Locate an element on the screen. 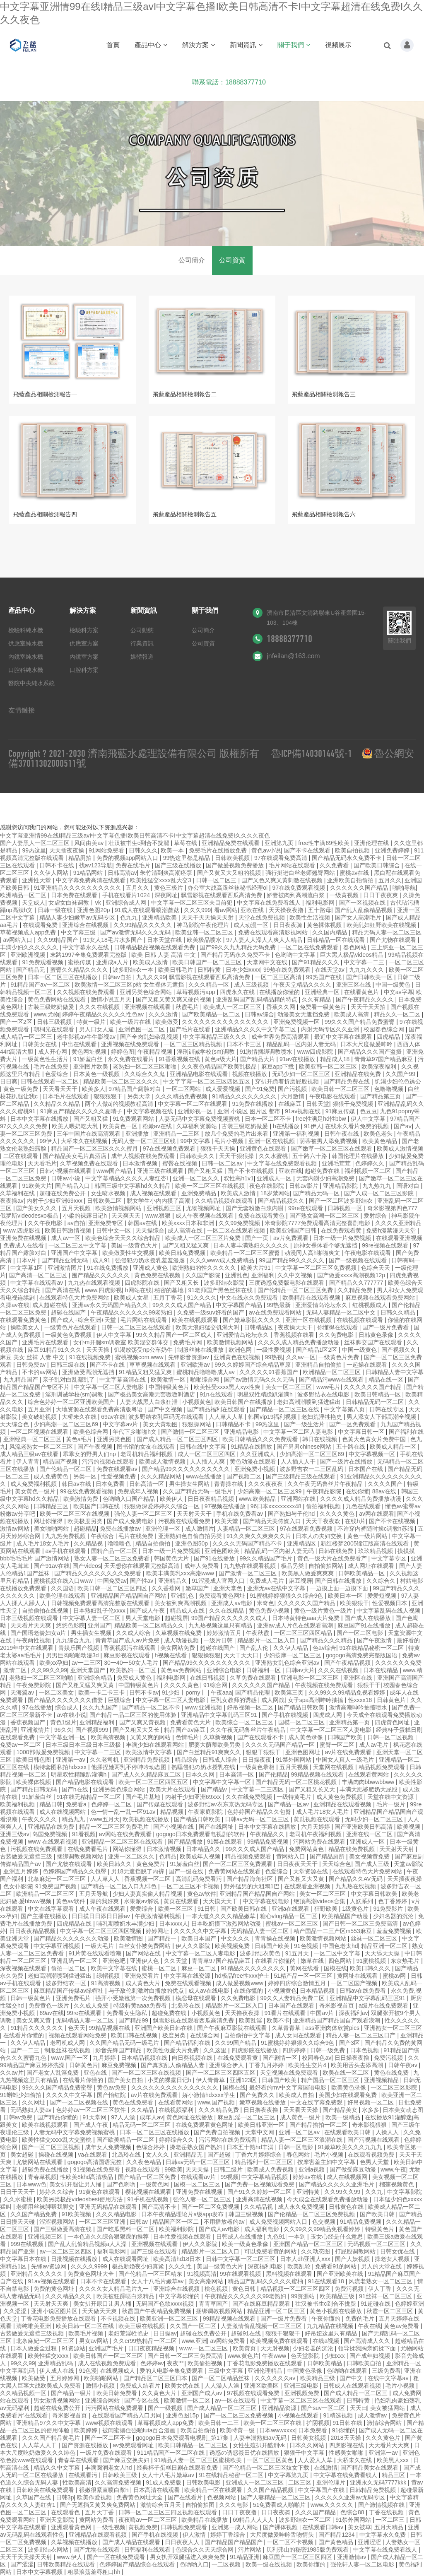  欧美被狂躁喷白浆精品 is located at coordinates (126, 2296).